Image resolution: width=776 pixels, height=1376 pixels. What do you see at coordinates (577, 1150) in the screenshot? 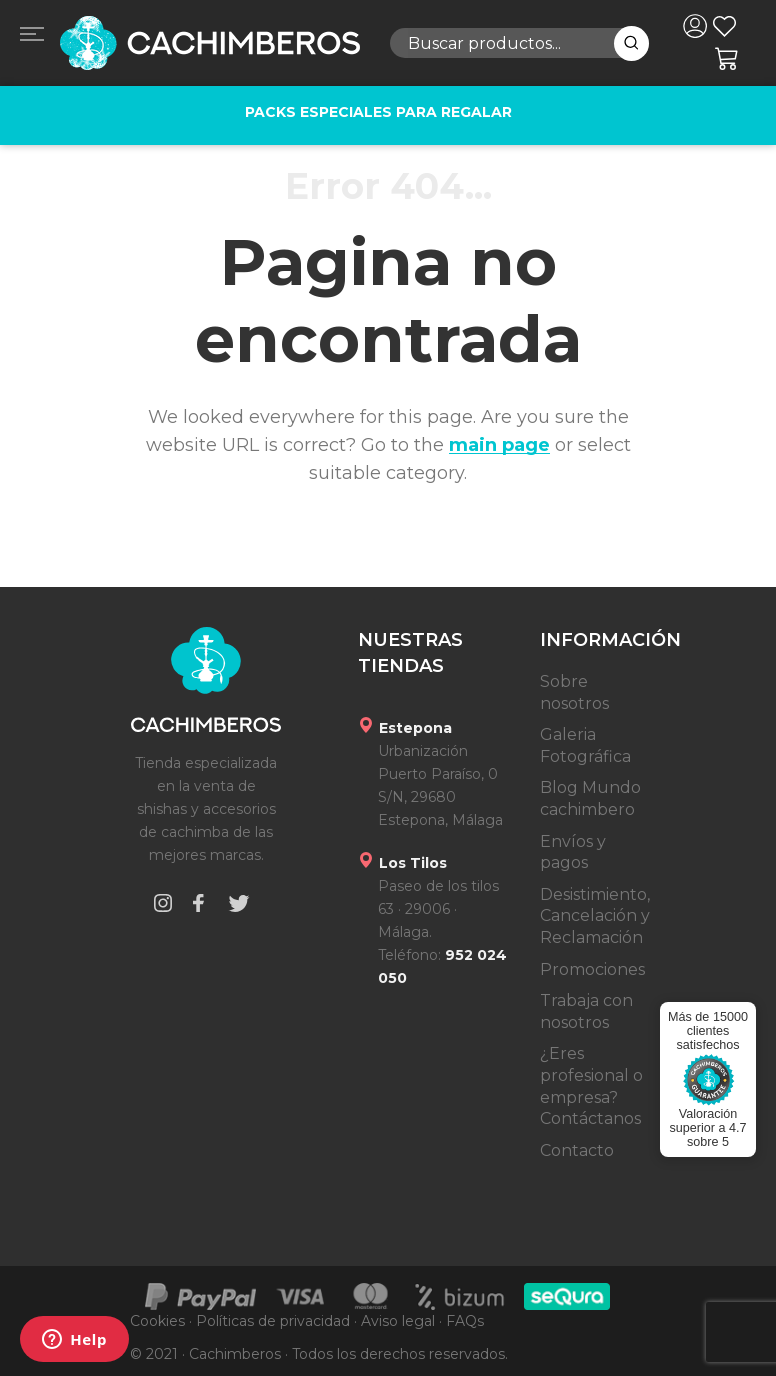
I see `Contacto` at bounding box center [577, 1150].